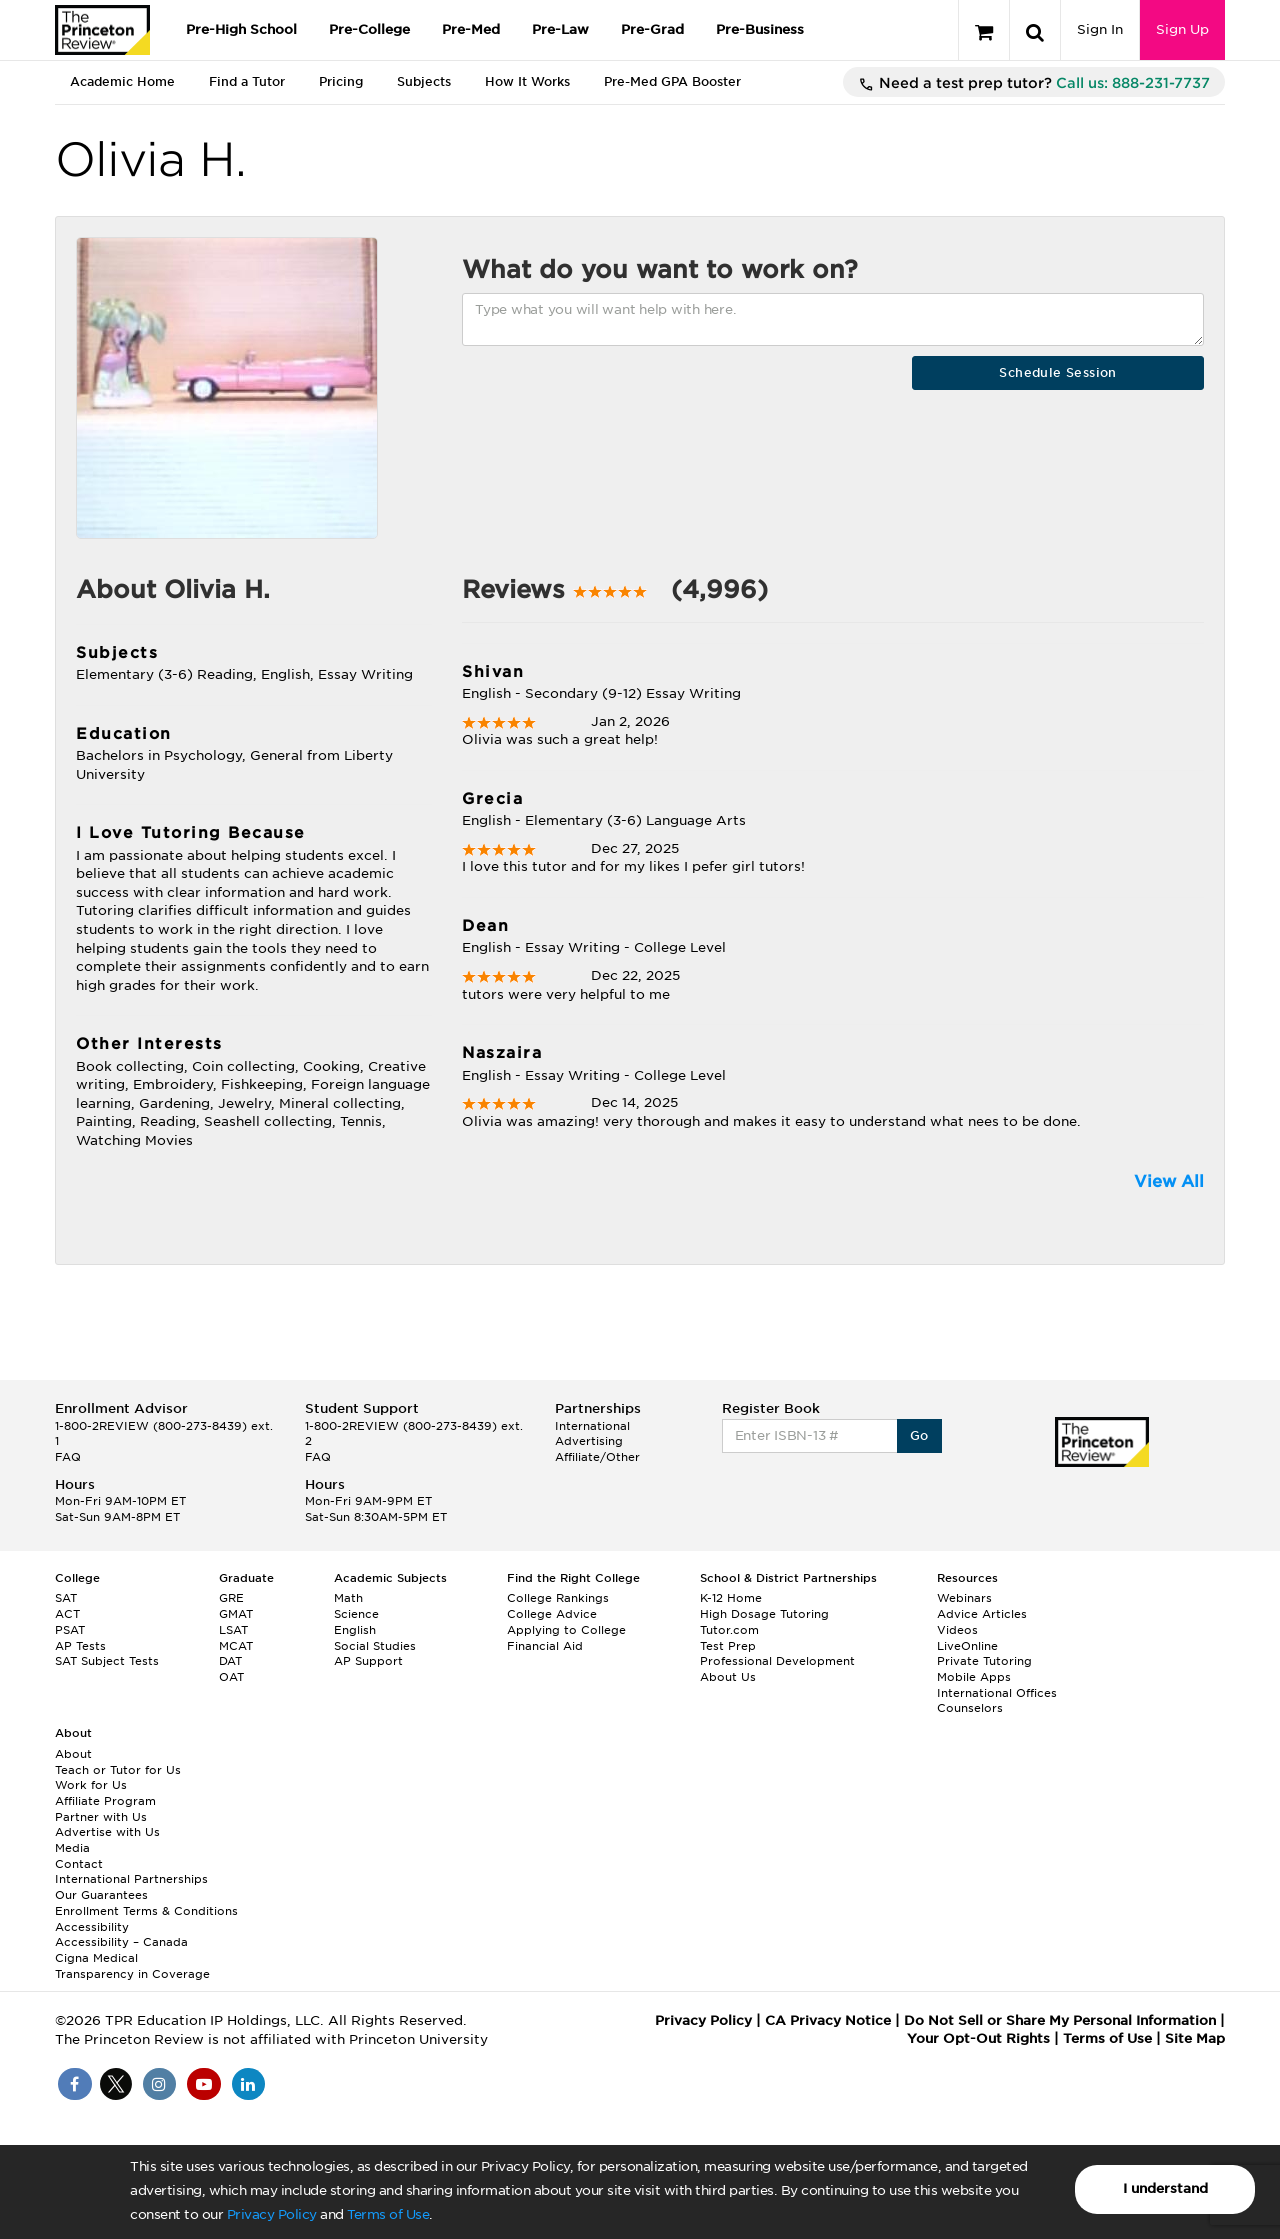  I want to click on DAT, so click(230, 1661).